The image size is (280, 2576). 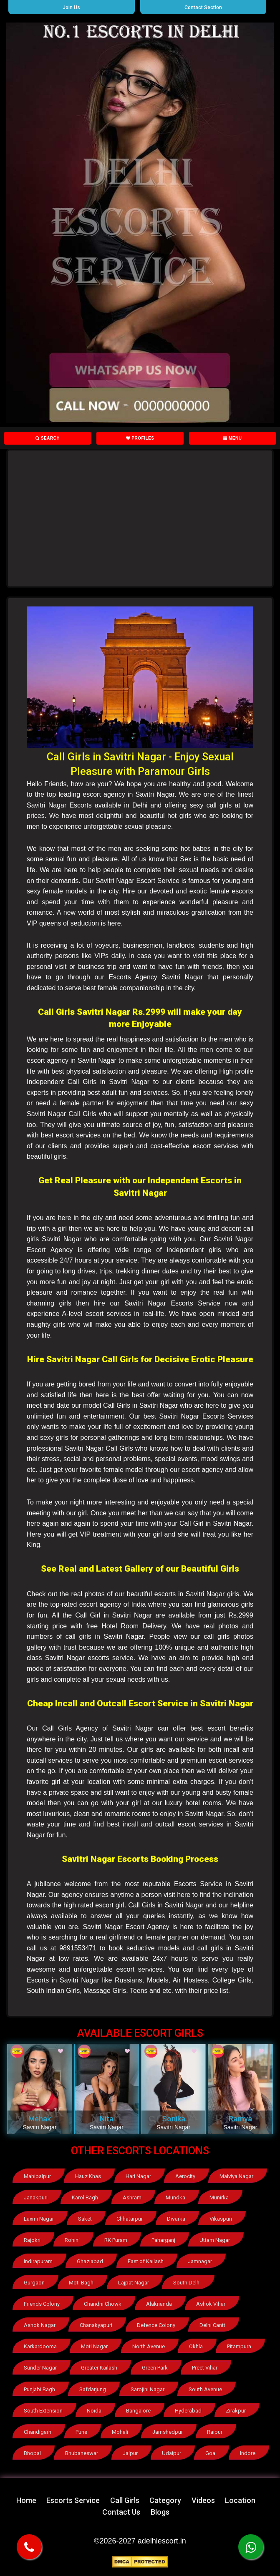 I want to click on Laxmi Nagar, so click(x=39, y=2219).